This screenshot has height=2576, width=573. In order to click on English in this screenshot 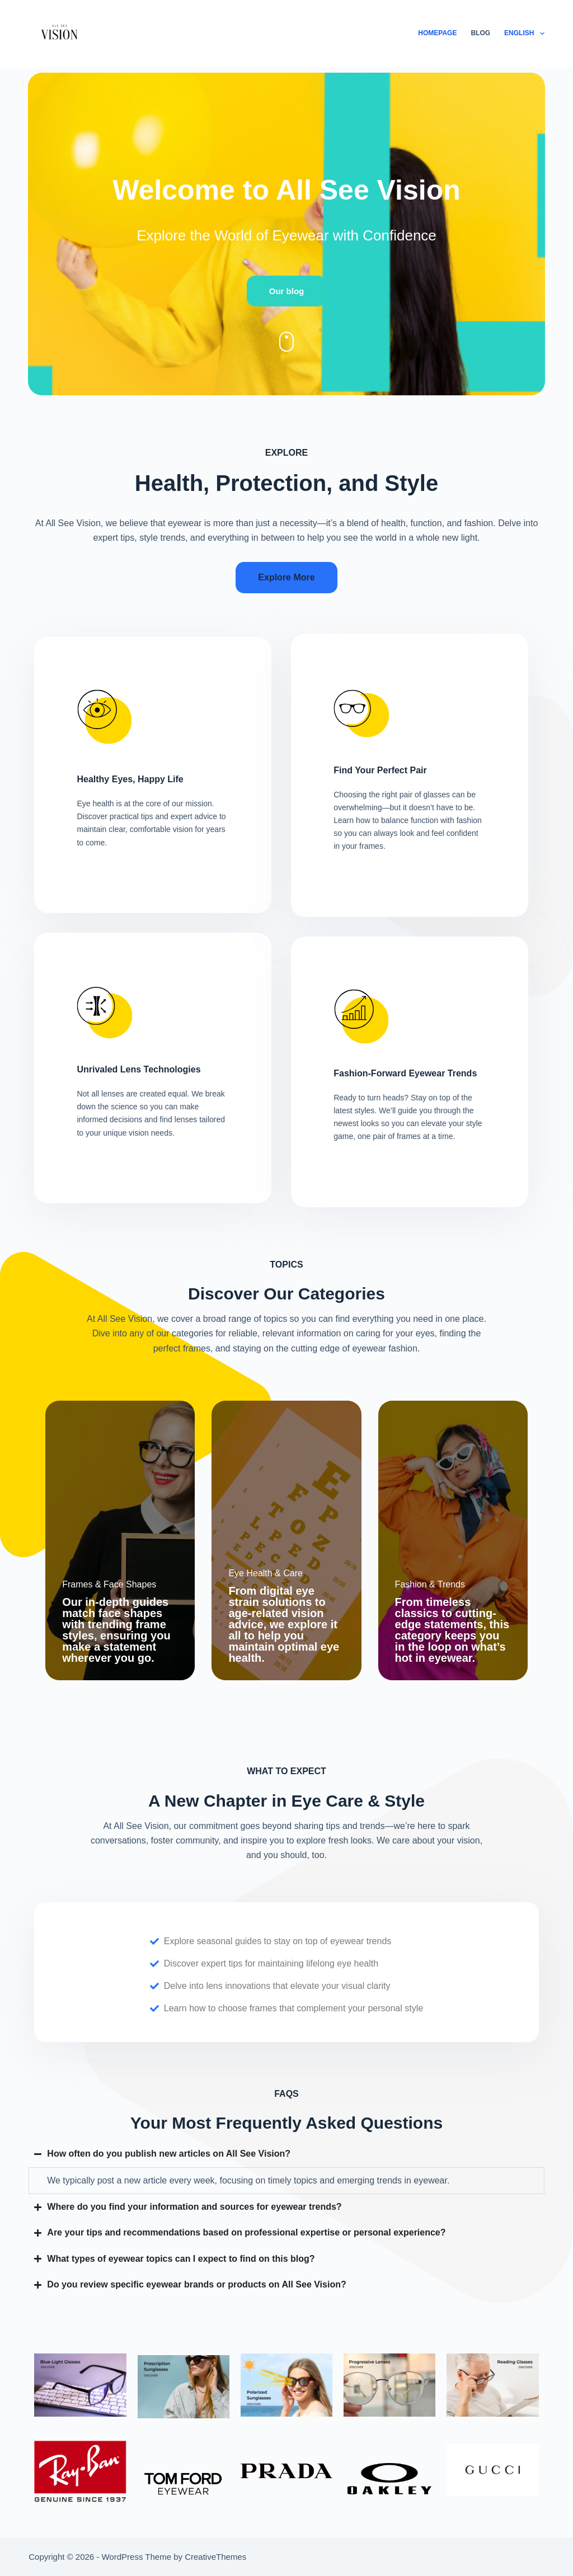, I will do `click(524, 33)`.